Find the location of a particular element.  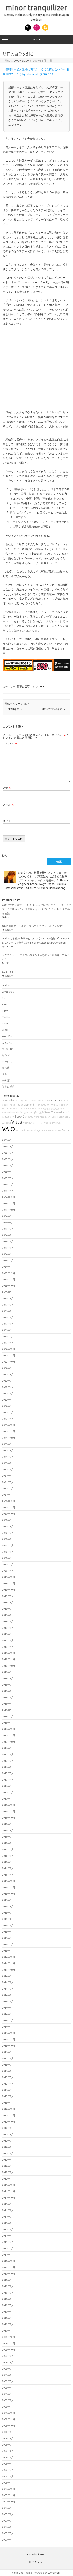

ookawara.com is located at coordinates (22, 60).